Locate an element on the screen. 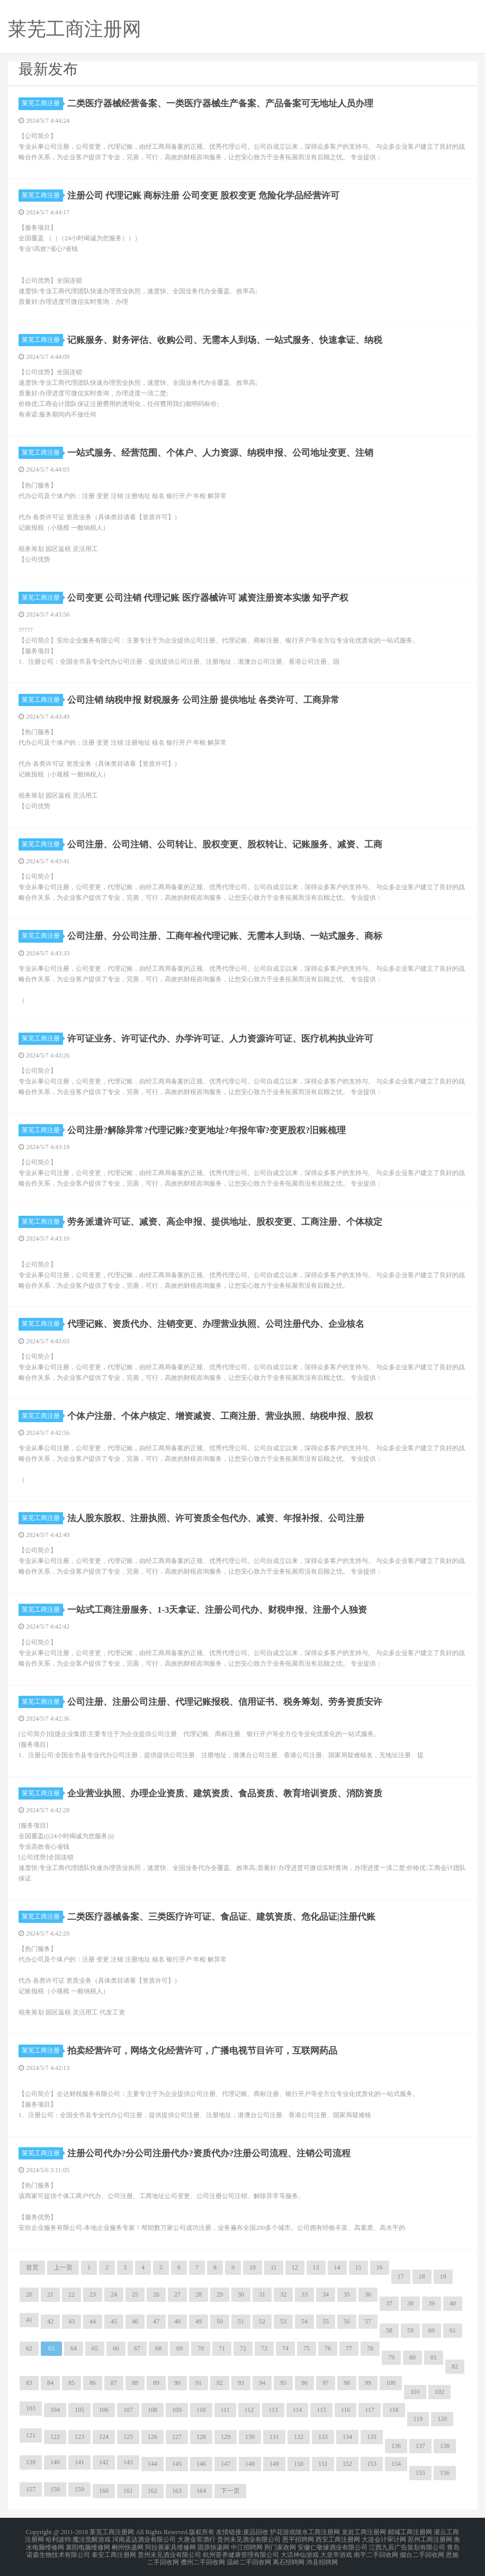  66 is located at coordinates (116, 2348).